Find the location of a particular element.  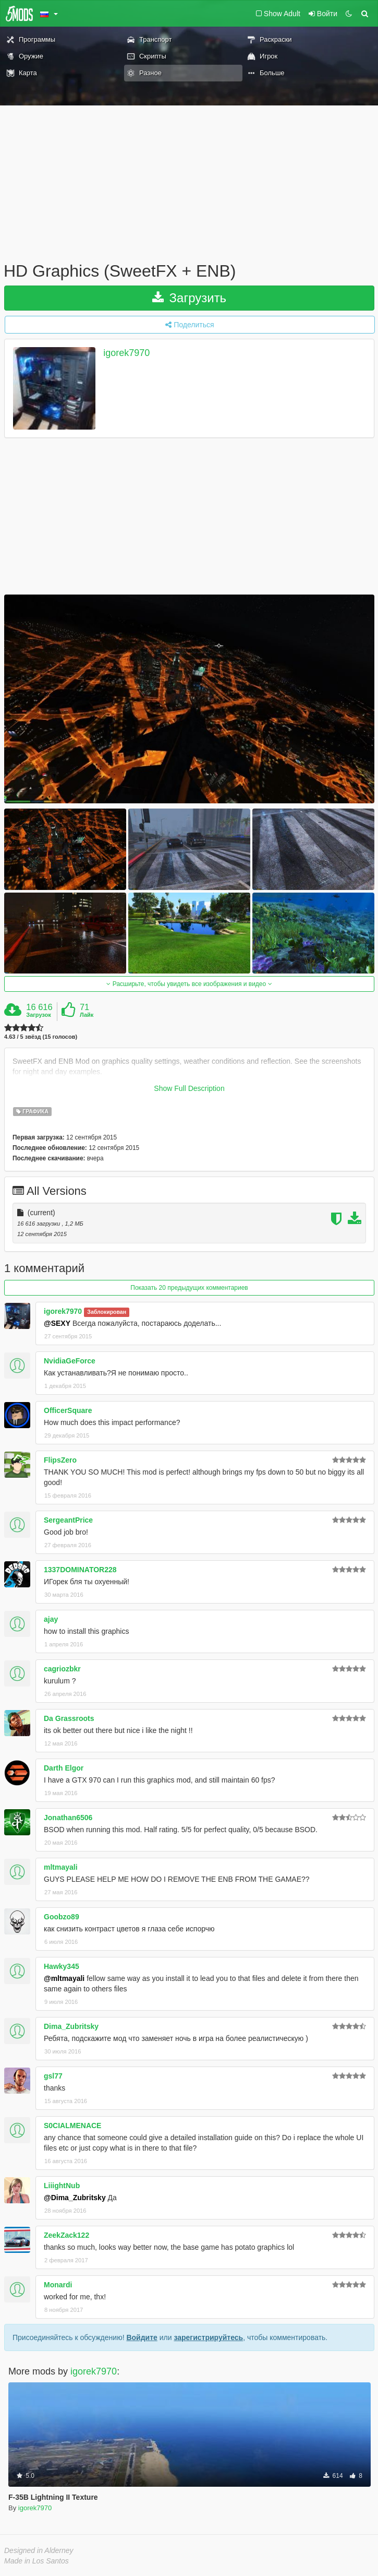

S0CIALMENACE is located at coordinates (72, 2125).